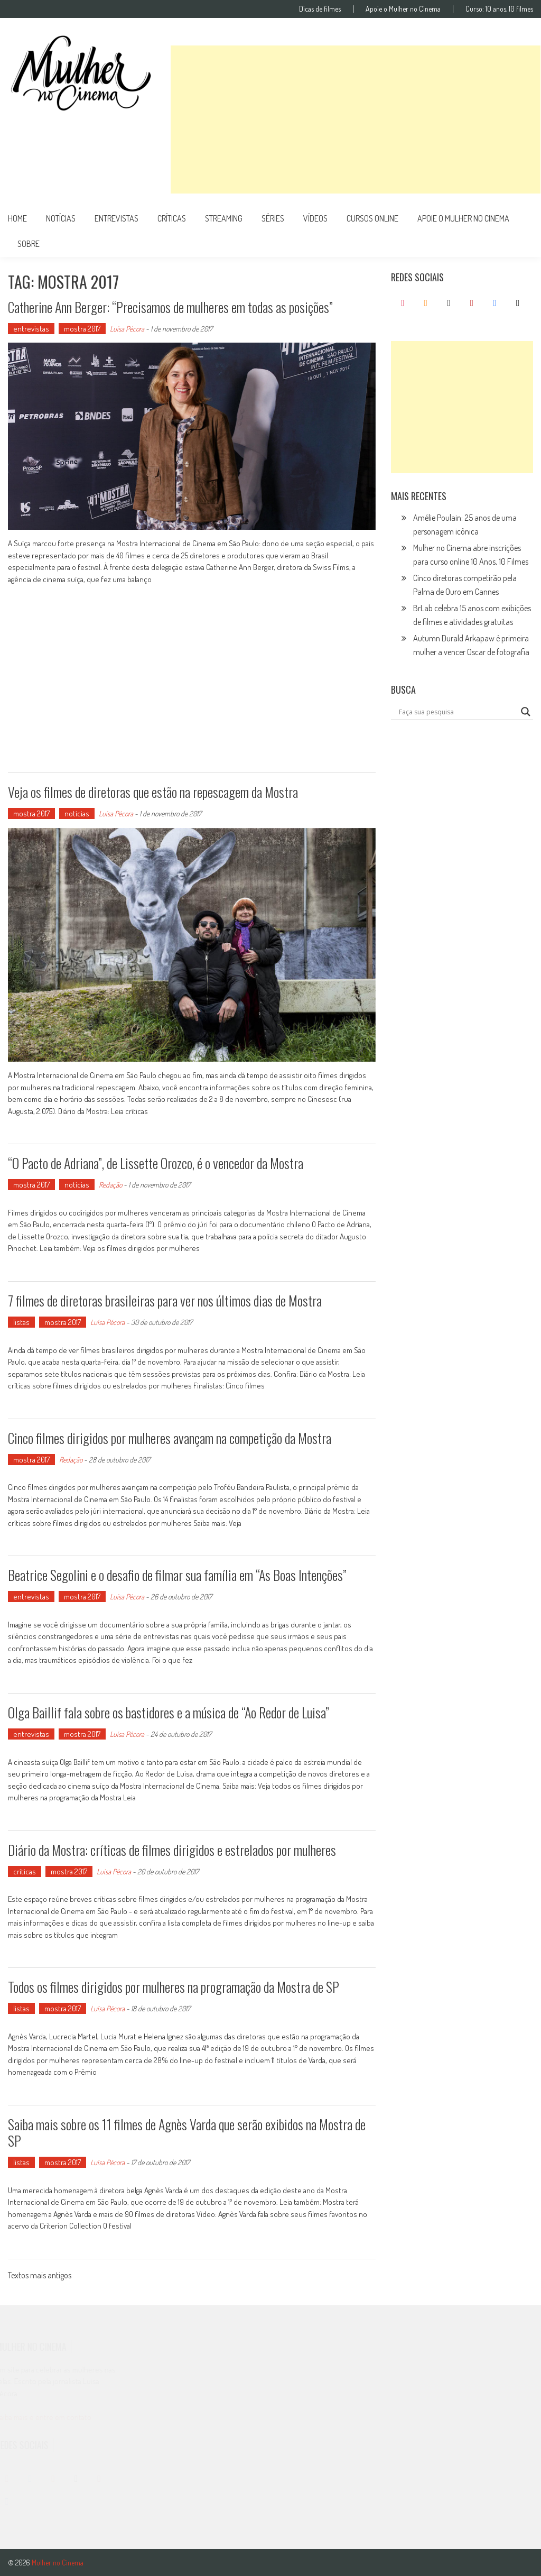 The height and width of the screenshot is (2576, 541). Describe the element at coordinates (273, 218) in the screenshot. I see `séries` at that location.